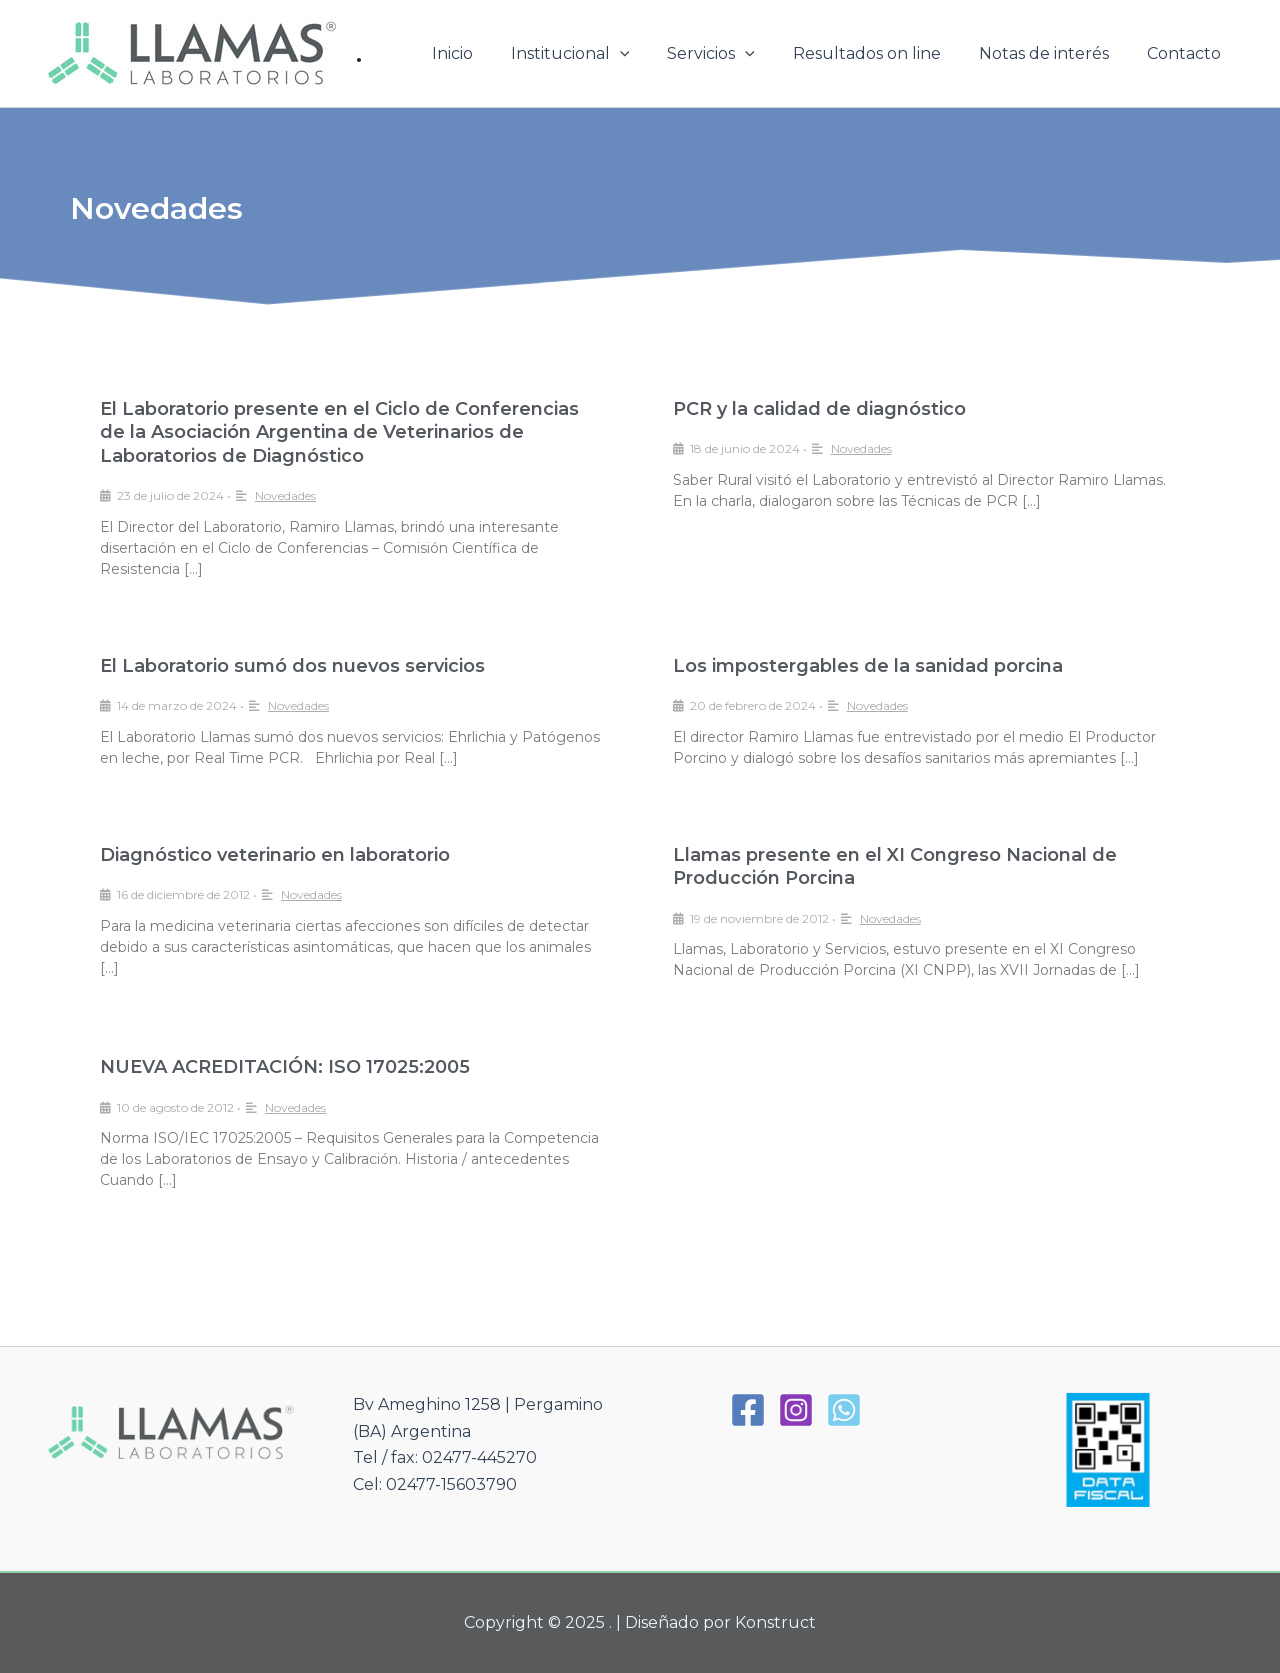 This screenshot has height=1673, width=1280. Describe the element at coordinates (1053, 53) in the screenshot. I see `Notas de interés` at that location.